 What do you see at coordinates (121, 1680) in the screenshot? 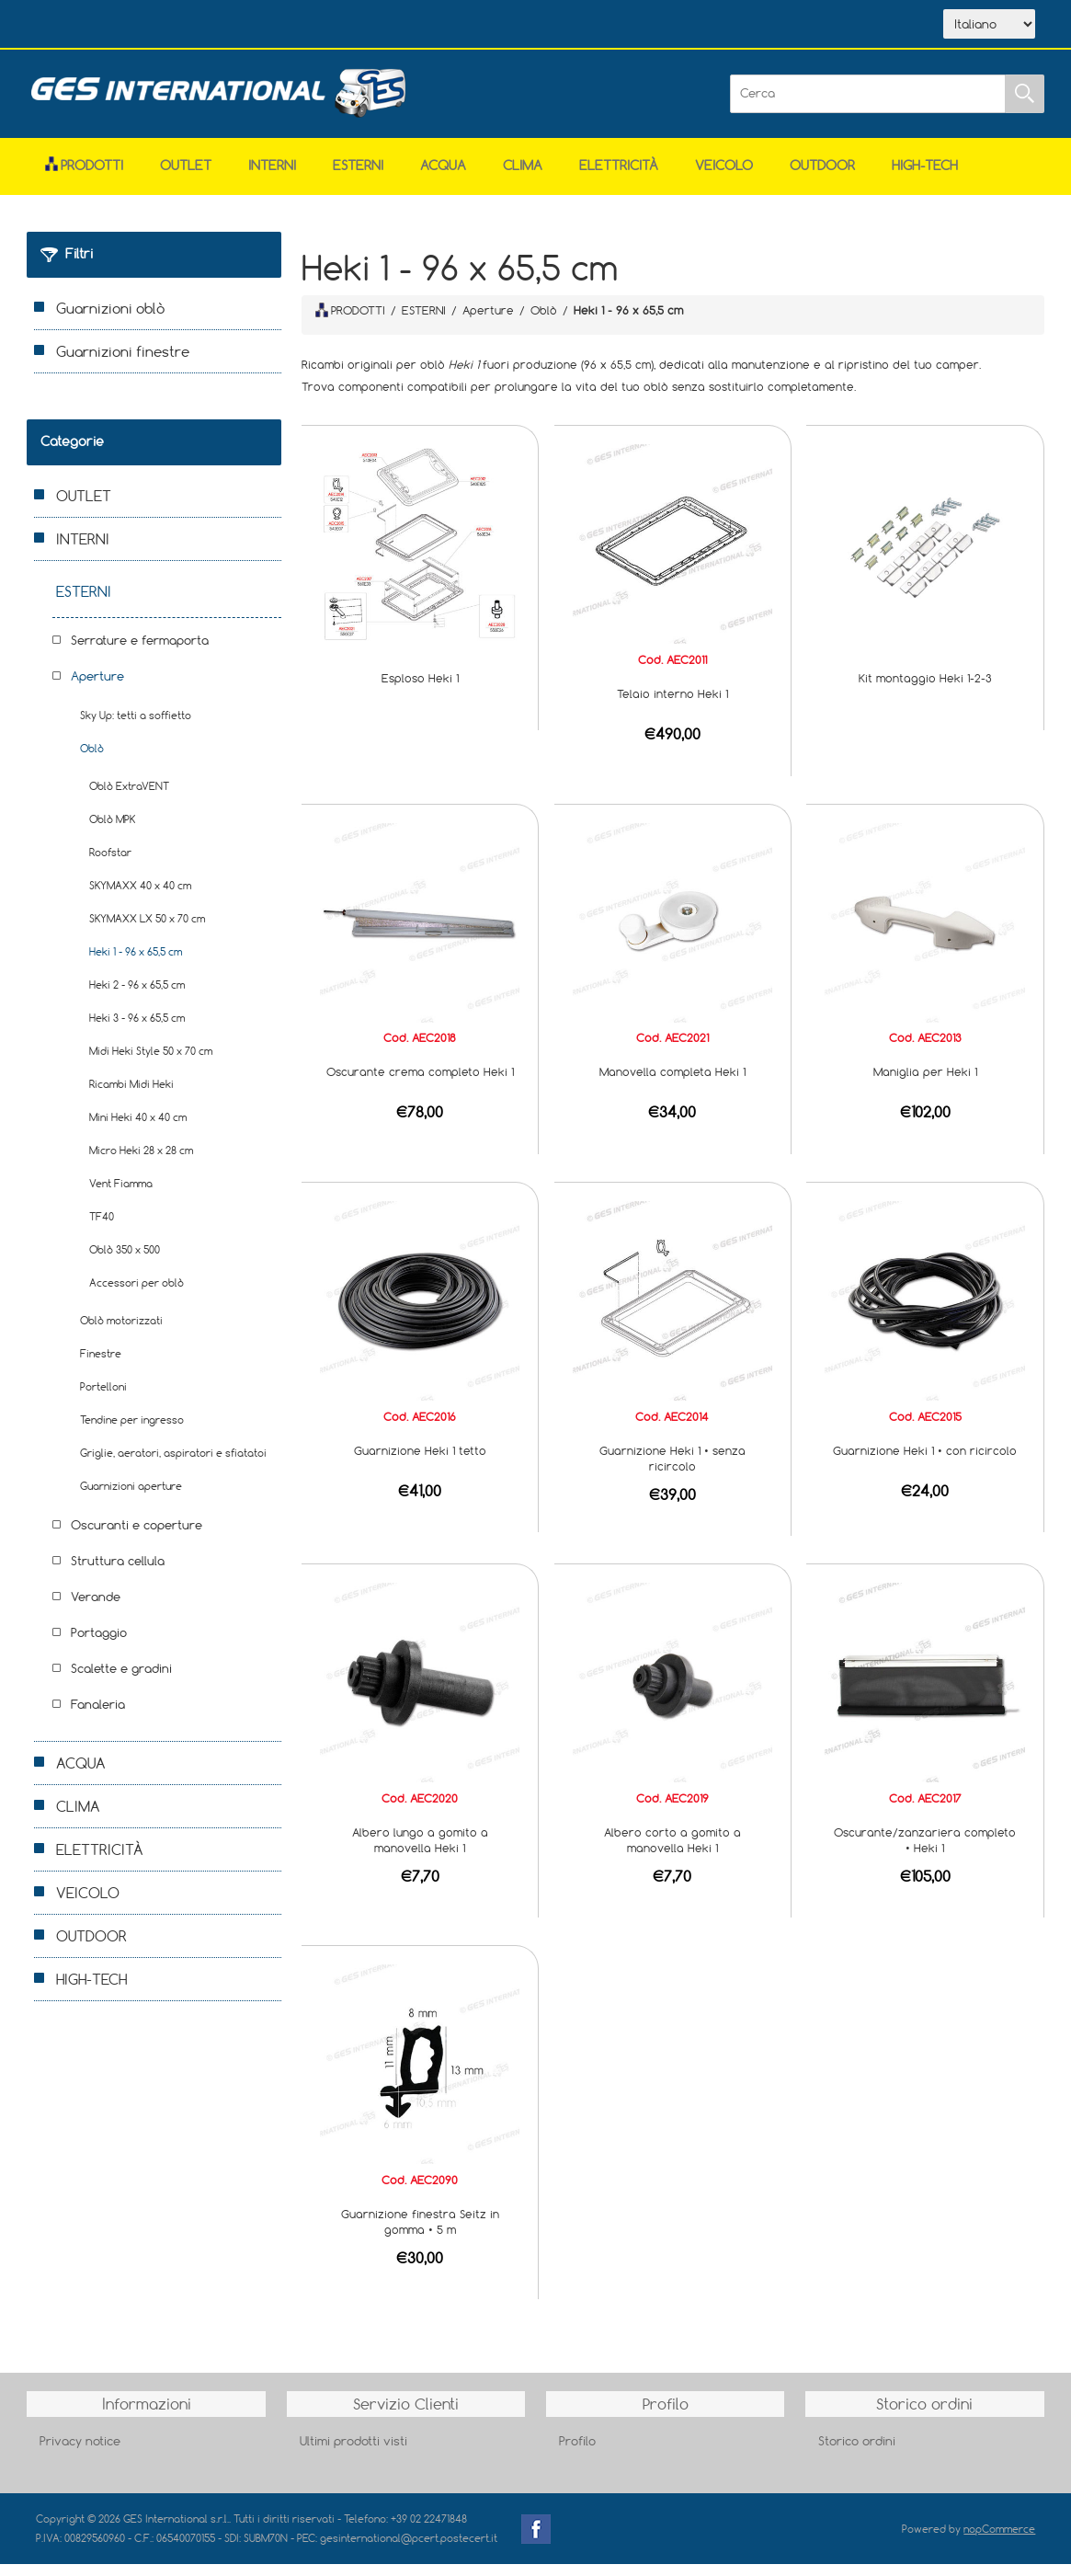
I see `Scalette e gradini` at bounding box center [121, 1680].